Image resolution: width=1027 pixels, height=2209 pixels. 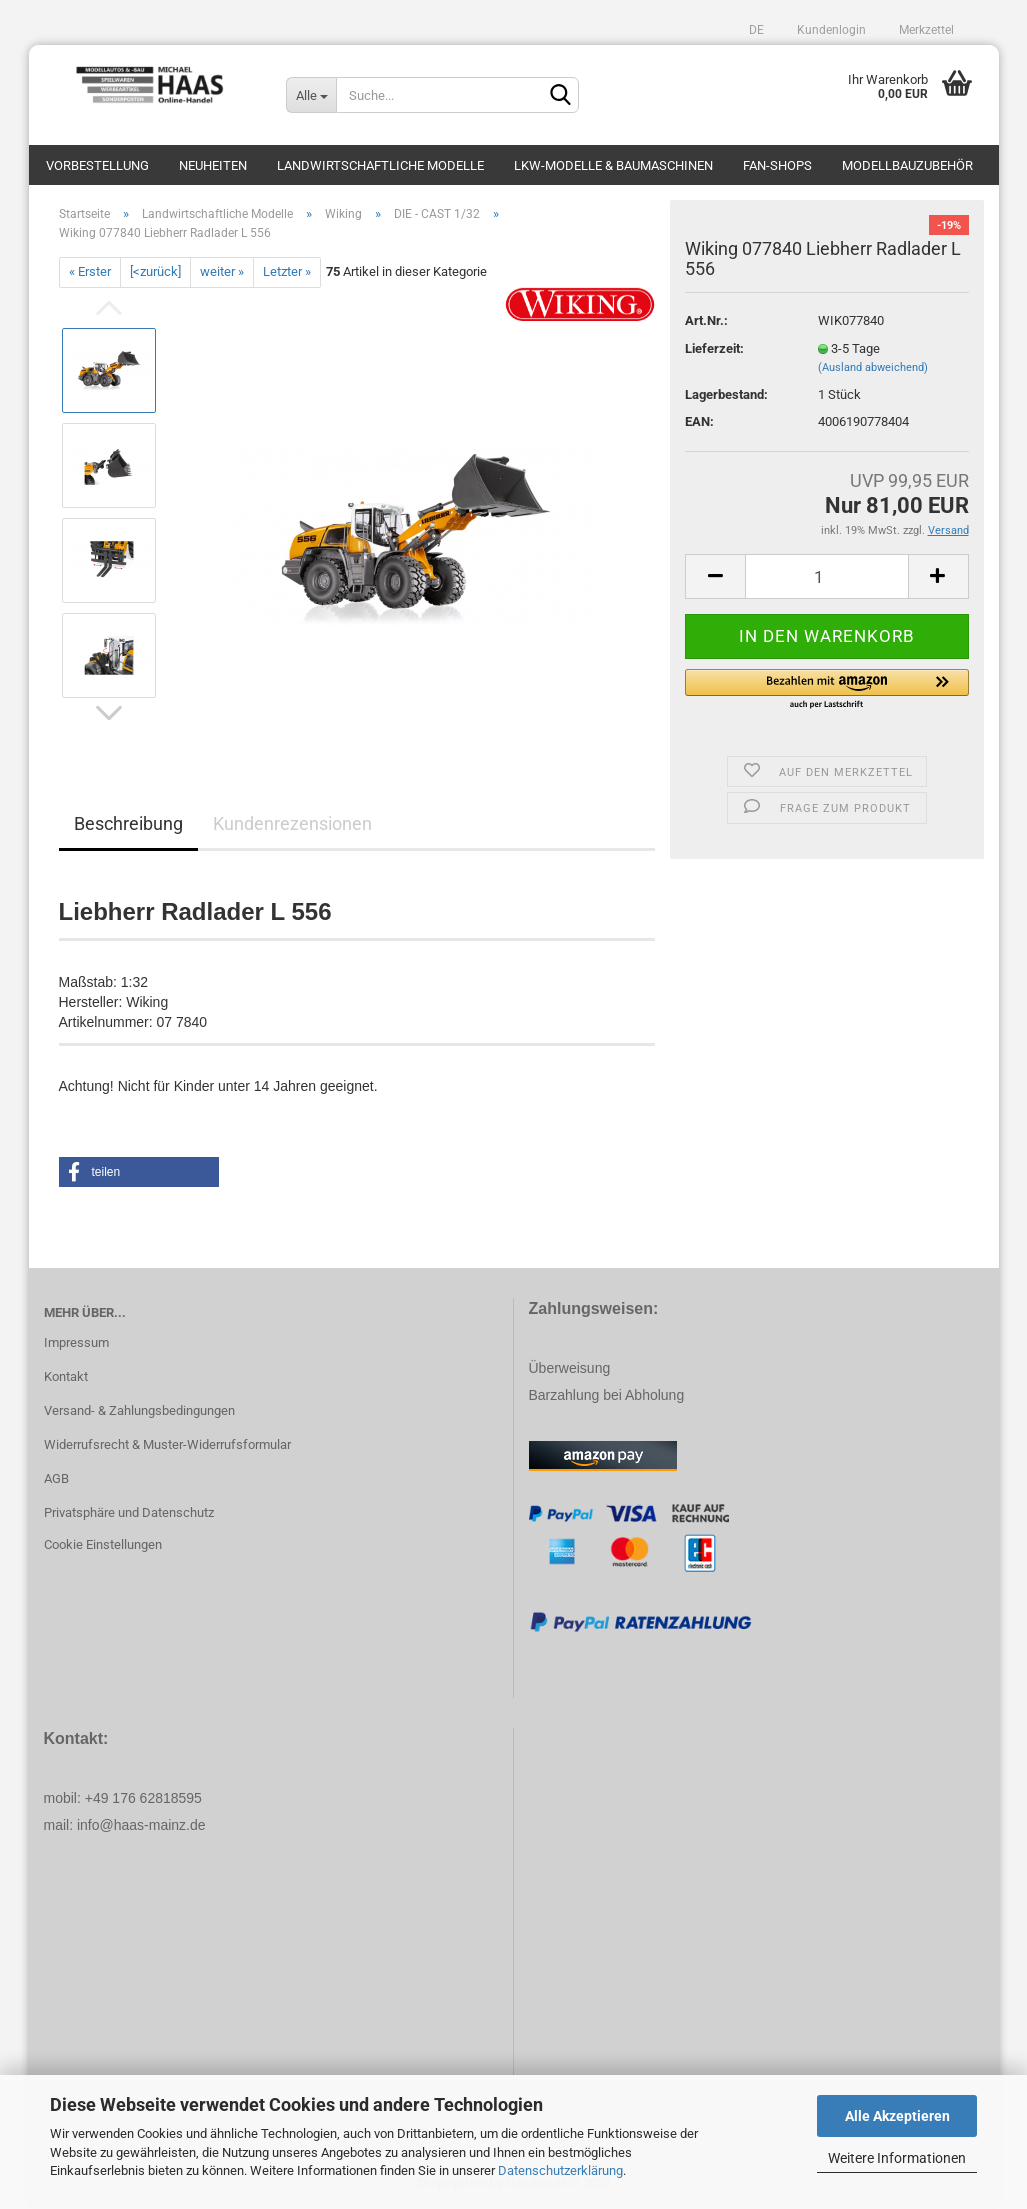 What do you see at coordinates (287, 271) in the screenshot?
I see `Letzter »` at bounding box center [287, 271].